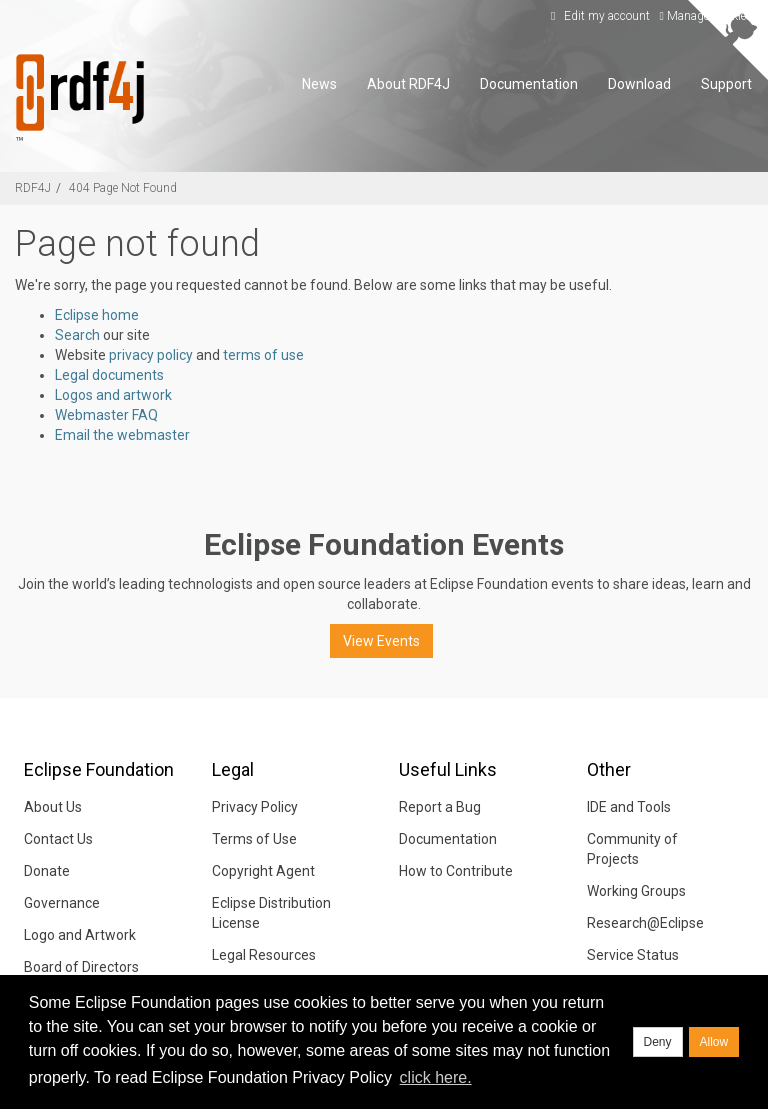 This screenshot has height=1109, width=768. I want to click on Manage Cookies, so click(706, 16).